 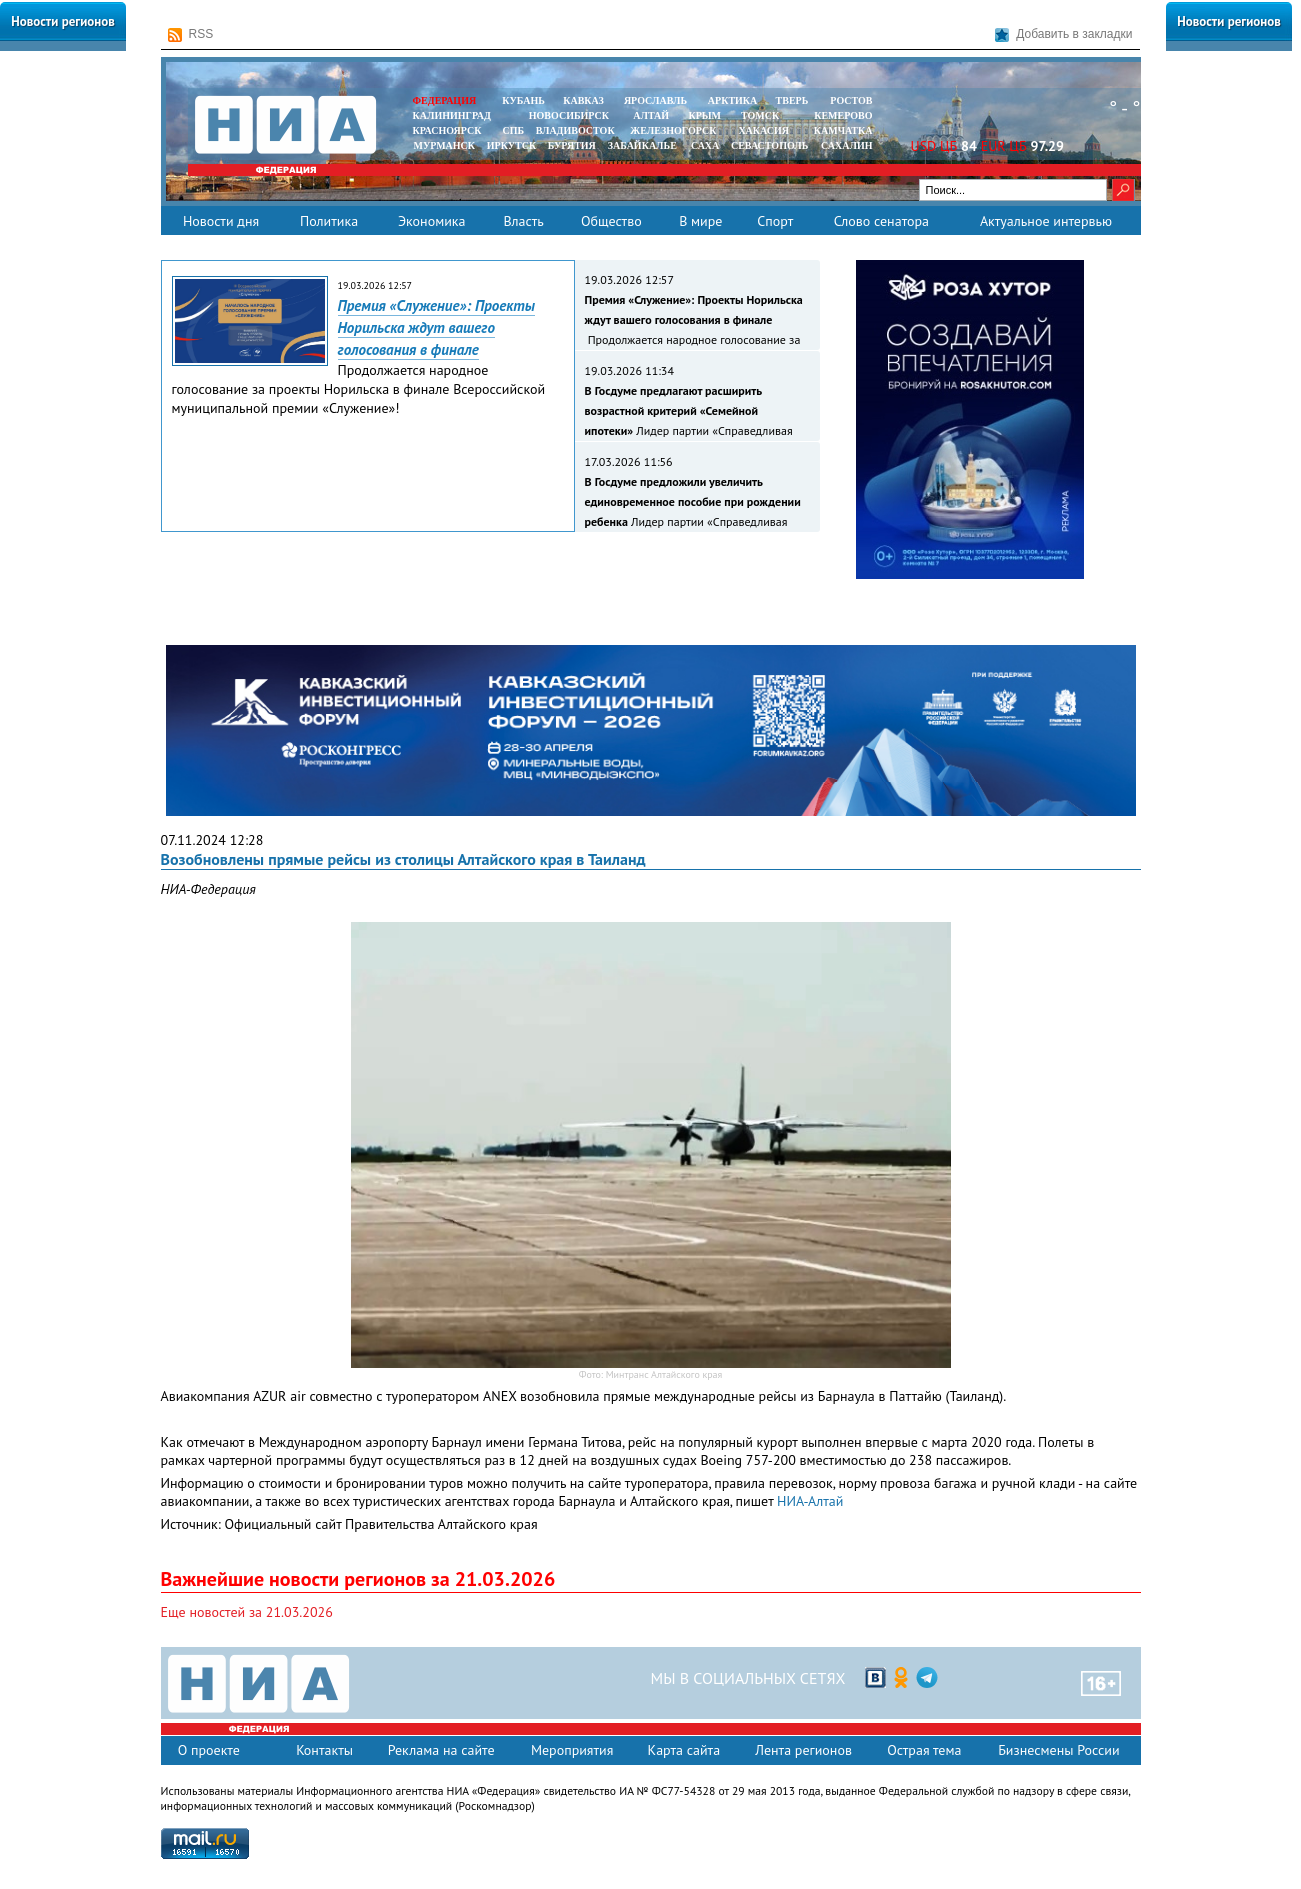 I want to click on ИРКУТСК, so click(x=511, y=145).